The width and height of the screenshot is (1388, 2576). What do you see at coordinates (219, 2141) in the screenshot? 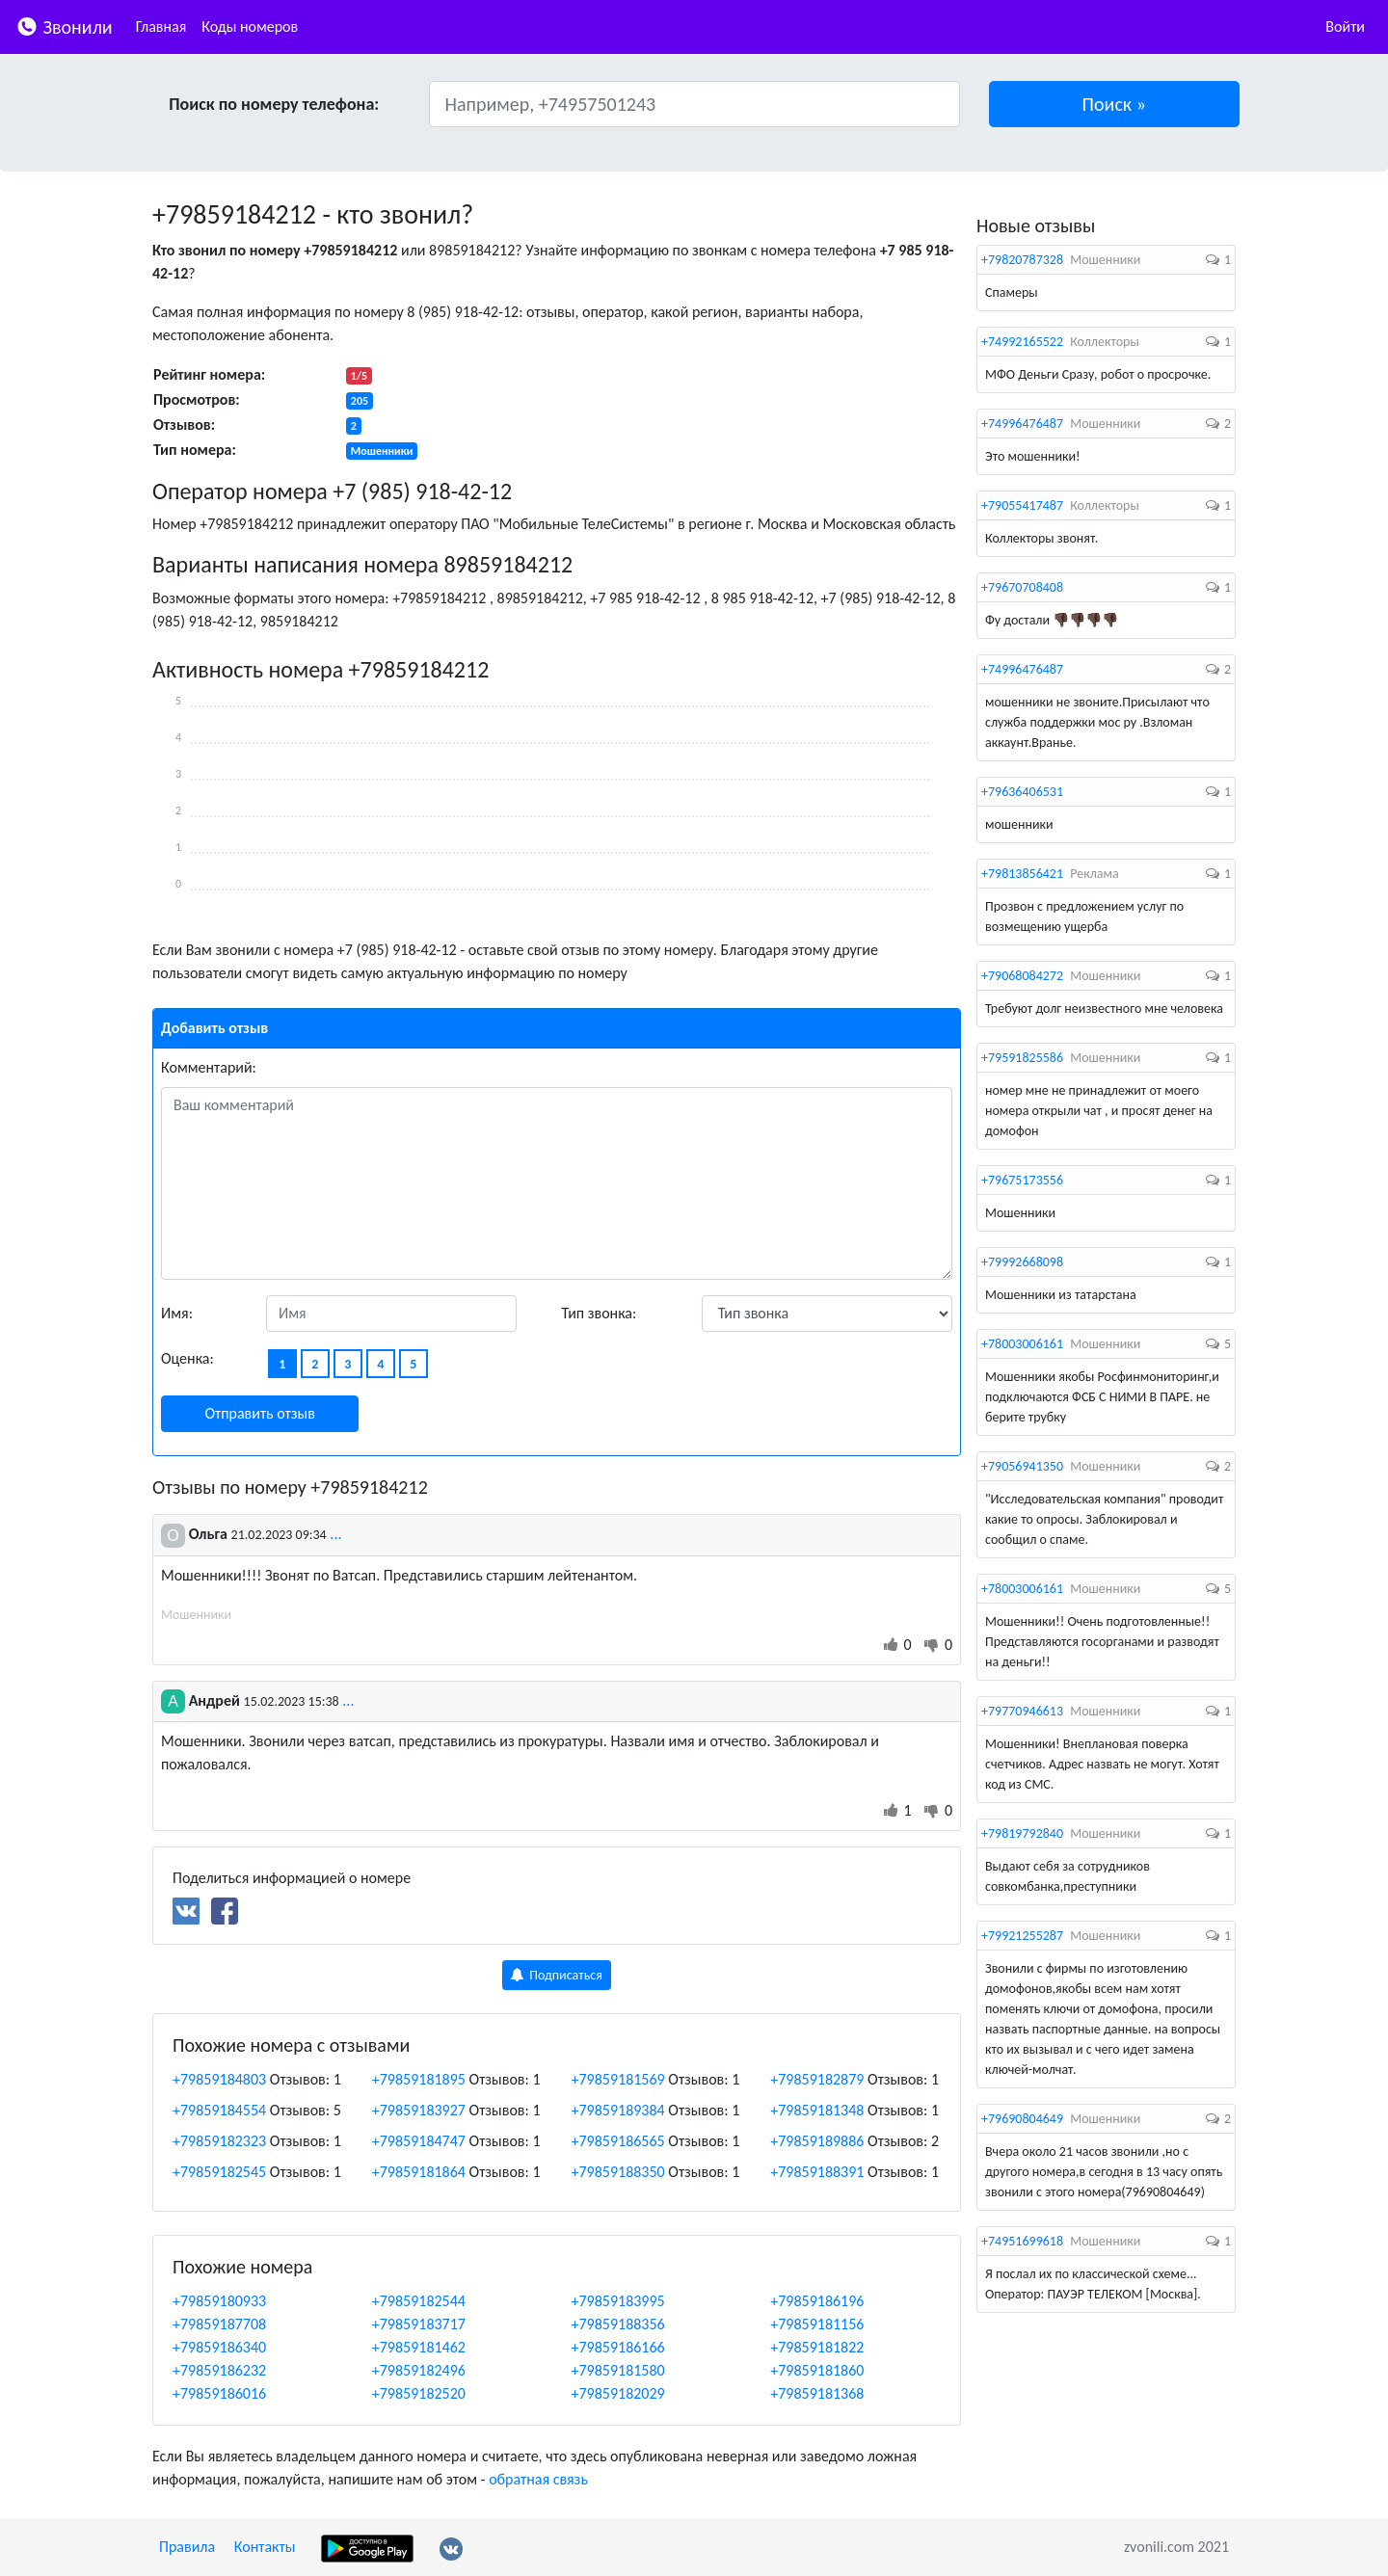
I see `+79859182323` at bounding box center [219, 2141].